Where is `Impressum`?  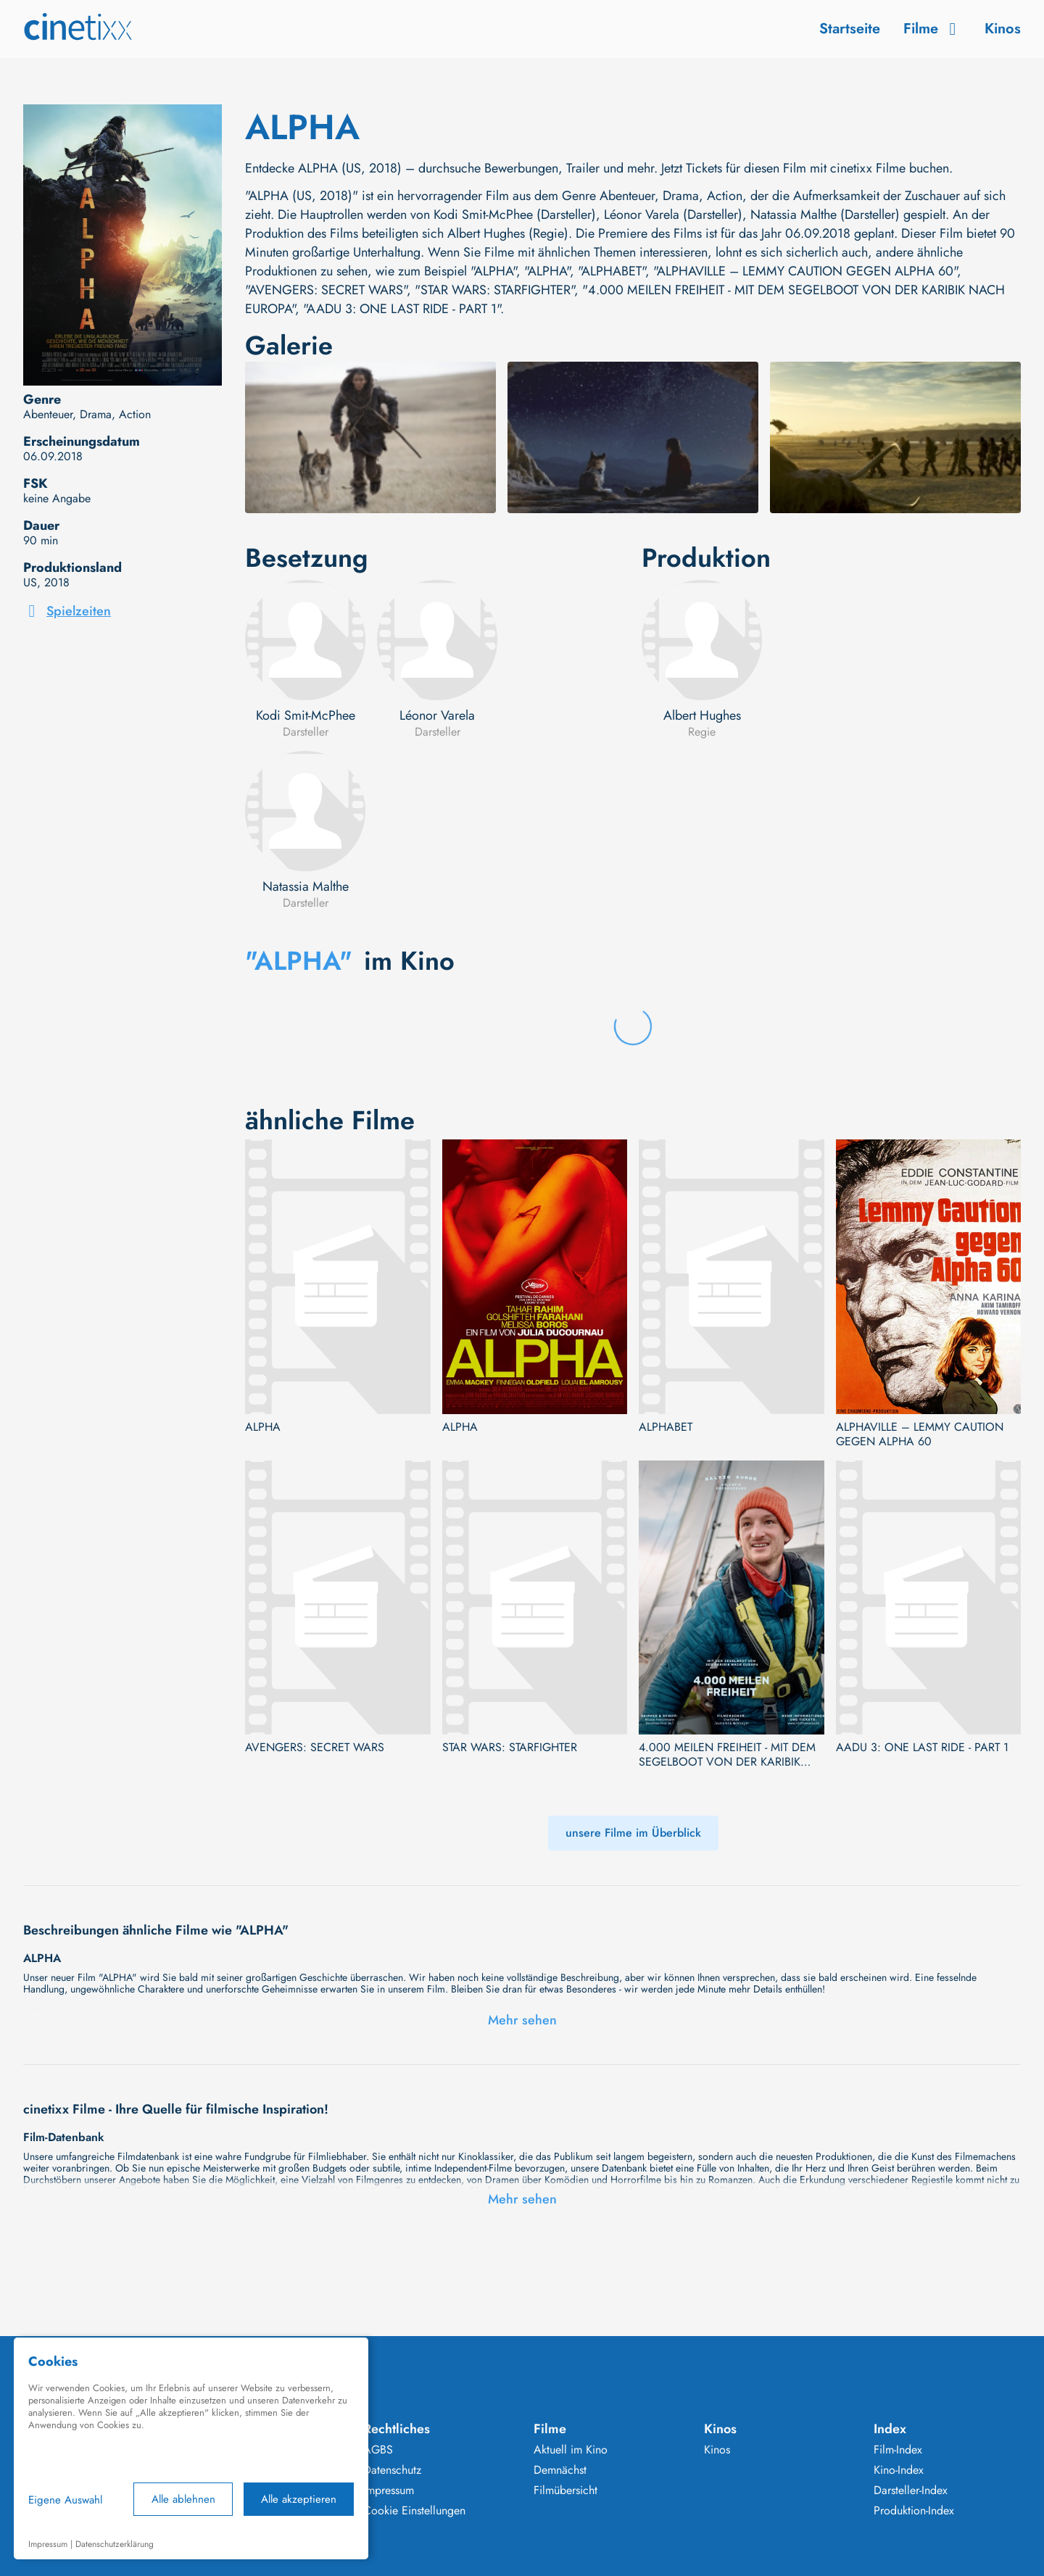 Impressum is located at coordinates (388, 2490).